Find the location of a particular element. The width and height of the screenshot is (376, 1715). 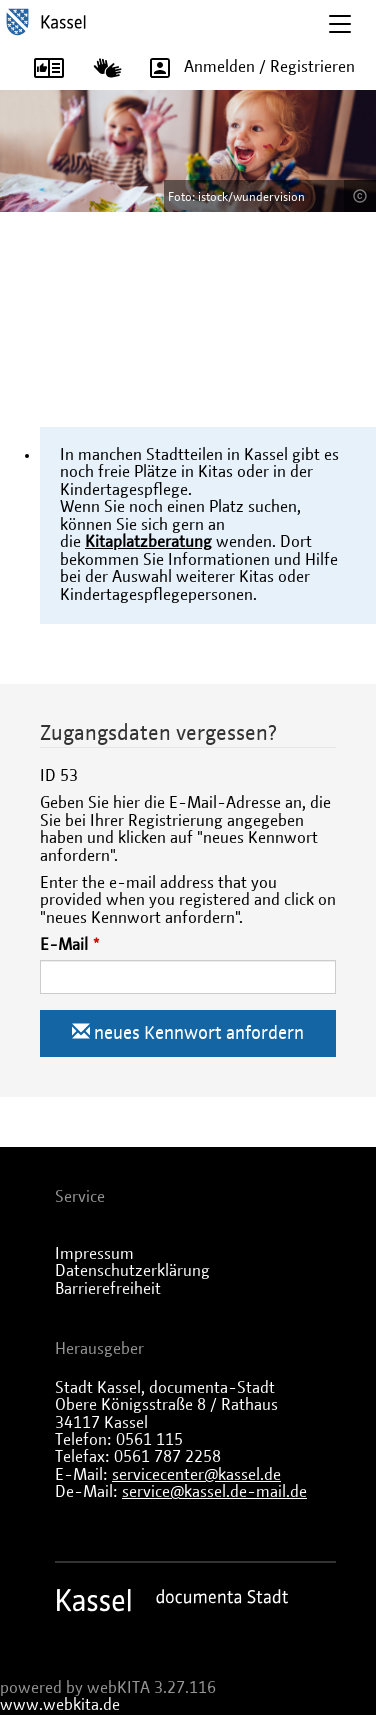

Impressum is located at coordinates (94, 1254).